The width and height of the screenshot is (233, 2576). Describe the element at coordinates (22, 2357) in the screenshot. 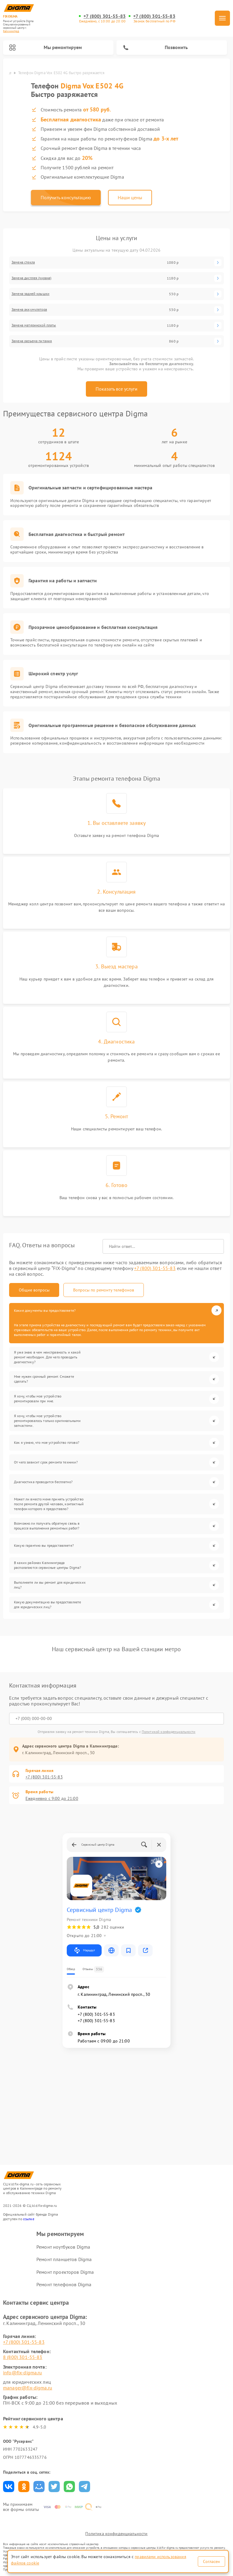

I see `8 (800) 301-55-83` at that location.